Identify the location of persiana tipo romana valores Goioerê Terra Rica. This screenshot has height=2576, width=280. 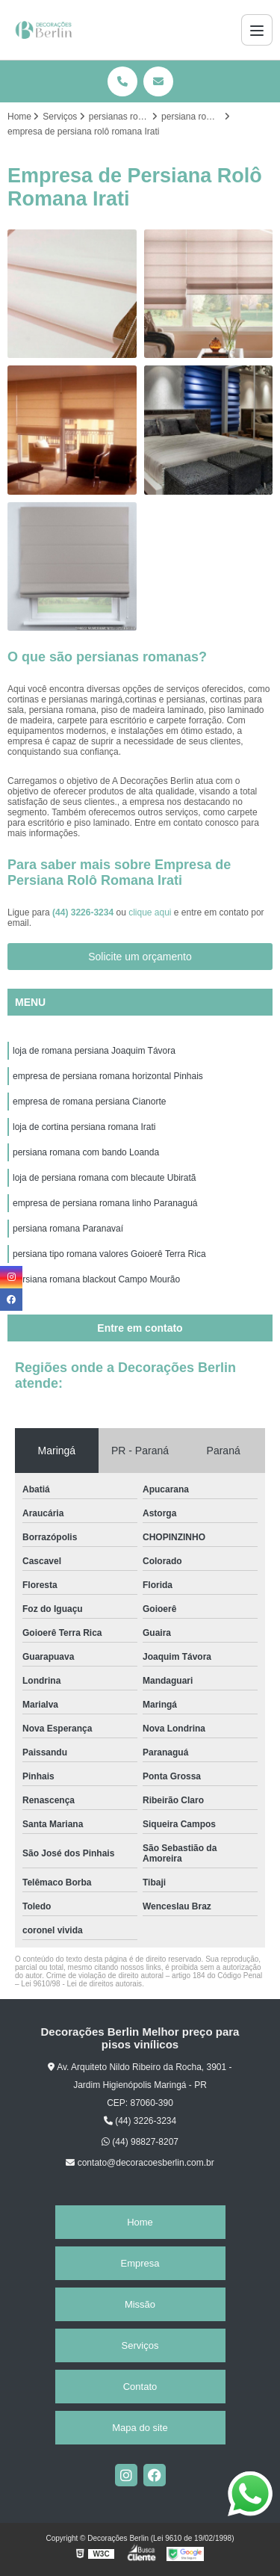
(109, 1254).